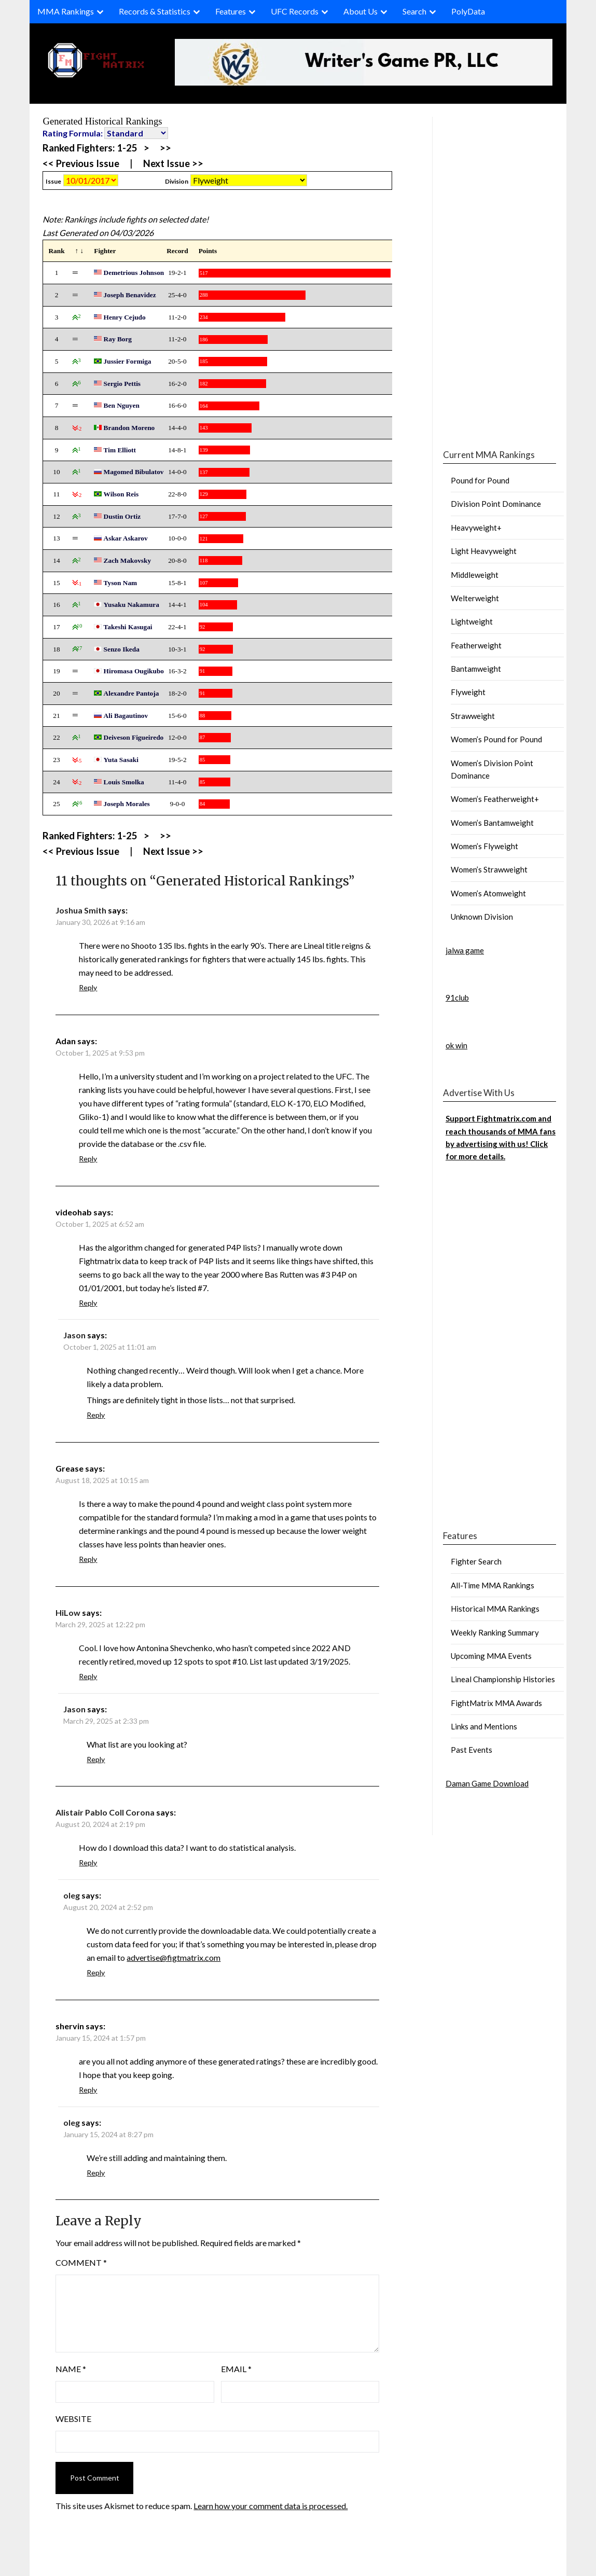 The height and width of the screenshot is (2576, 596). What do you see at coordinates (154, 11) in the screenshot?
I see `Records & Statistics` at bounding box center [154, 11].